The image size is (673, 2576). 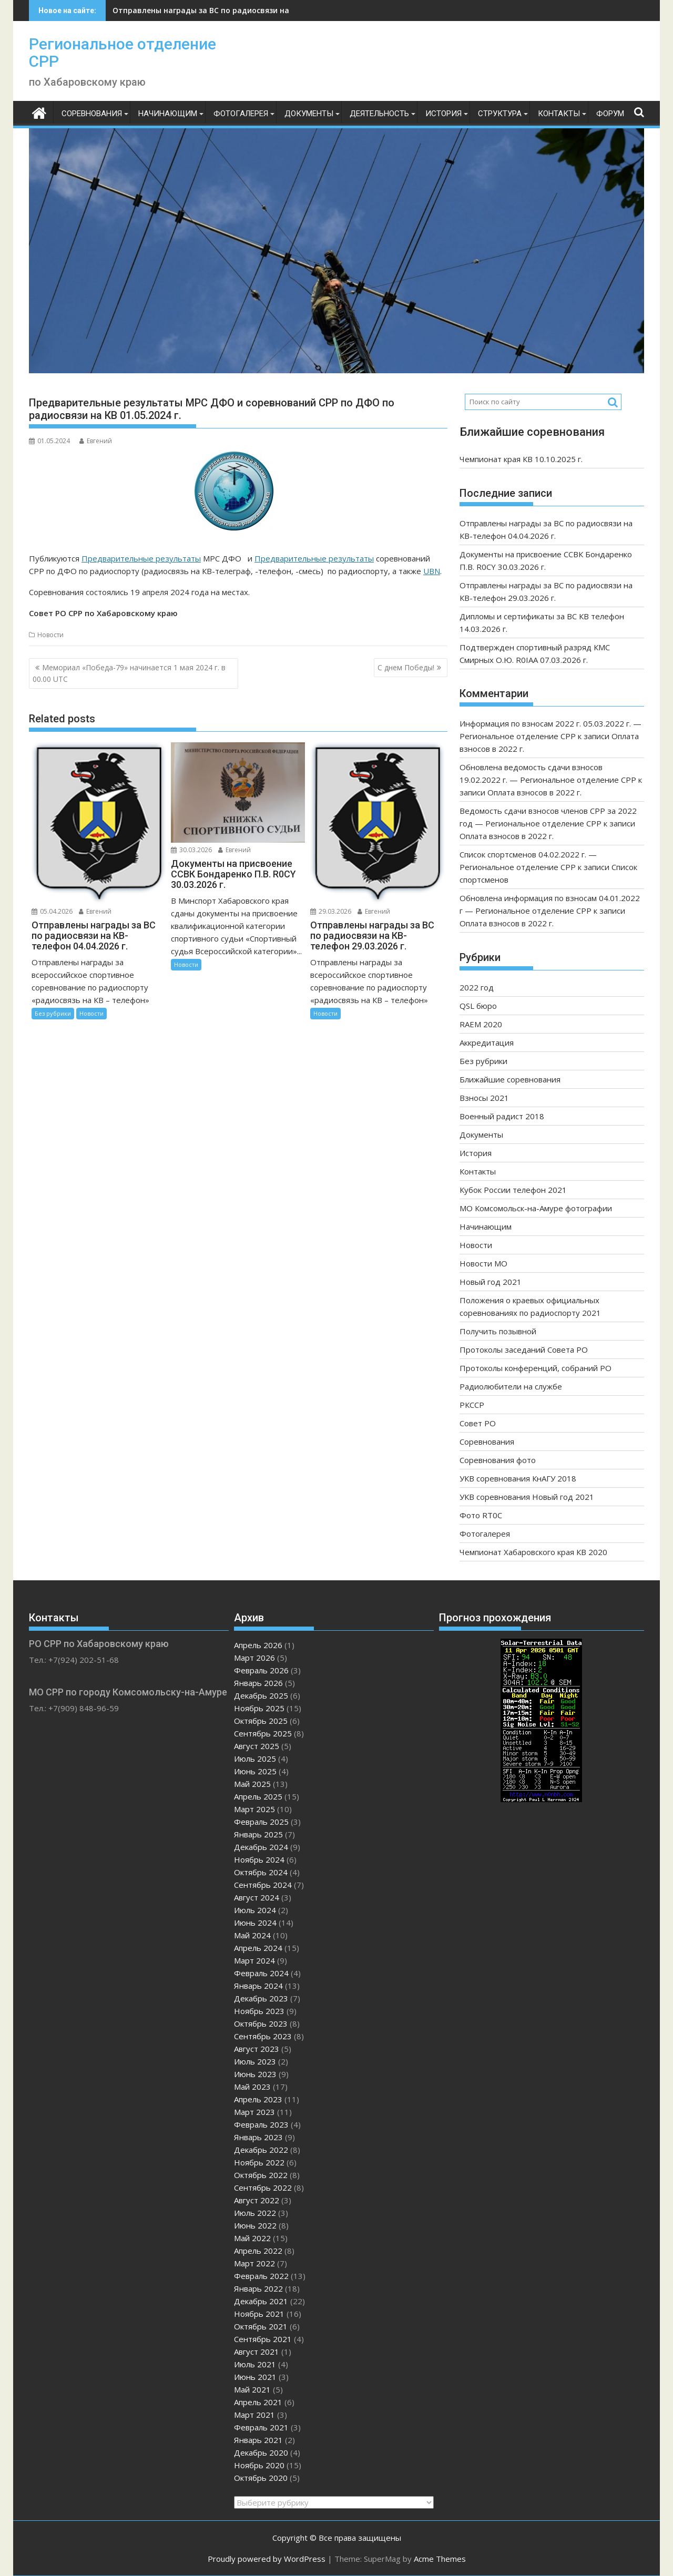 What do you see at coordinates (258, 1645) in the screenshot?
I see `Апрель 2026` at bounding box center [258, 1645].